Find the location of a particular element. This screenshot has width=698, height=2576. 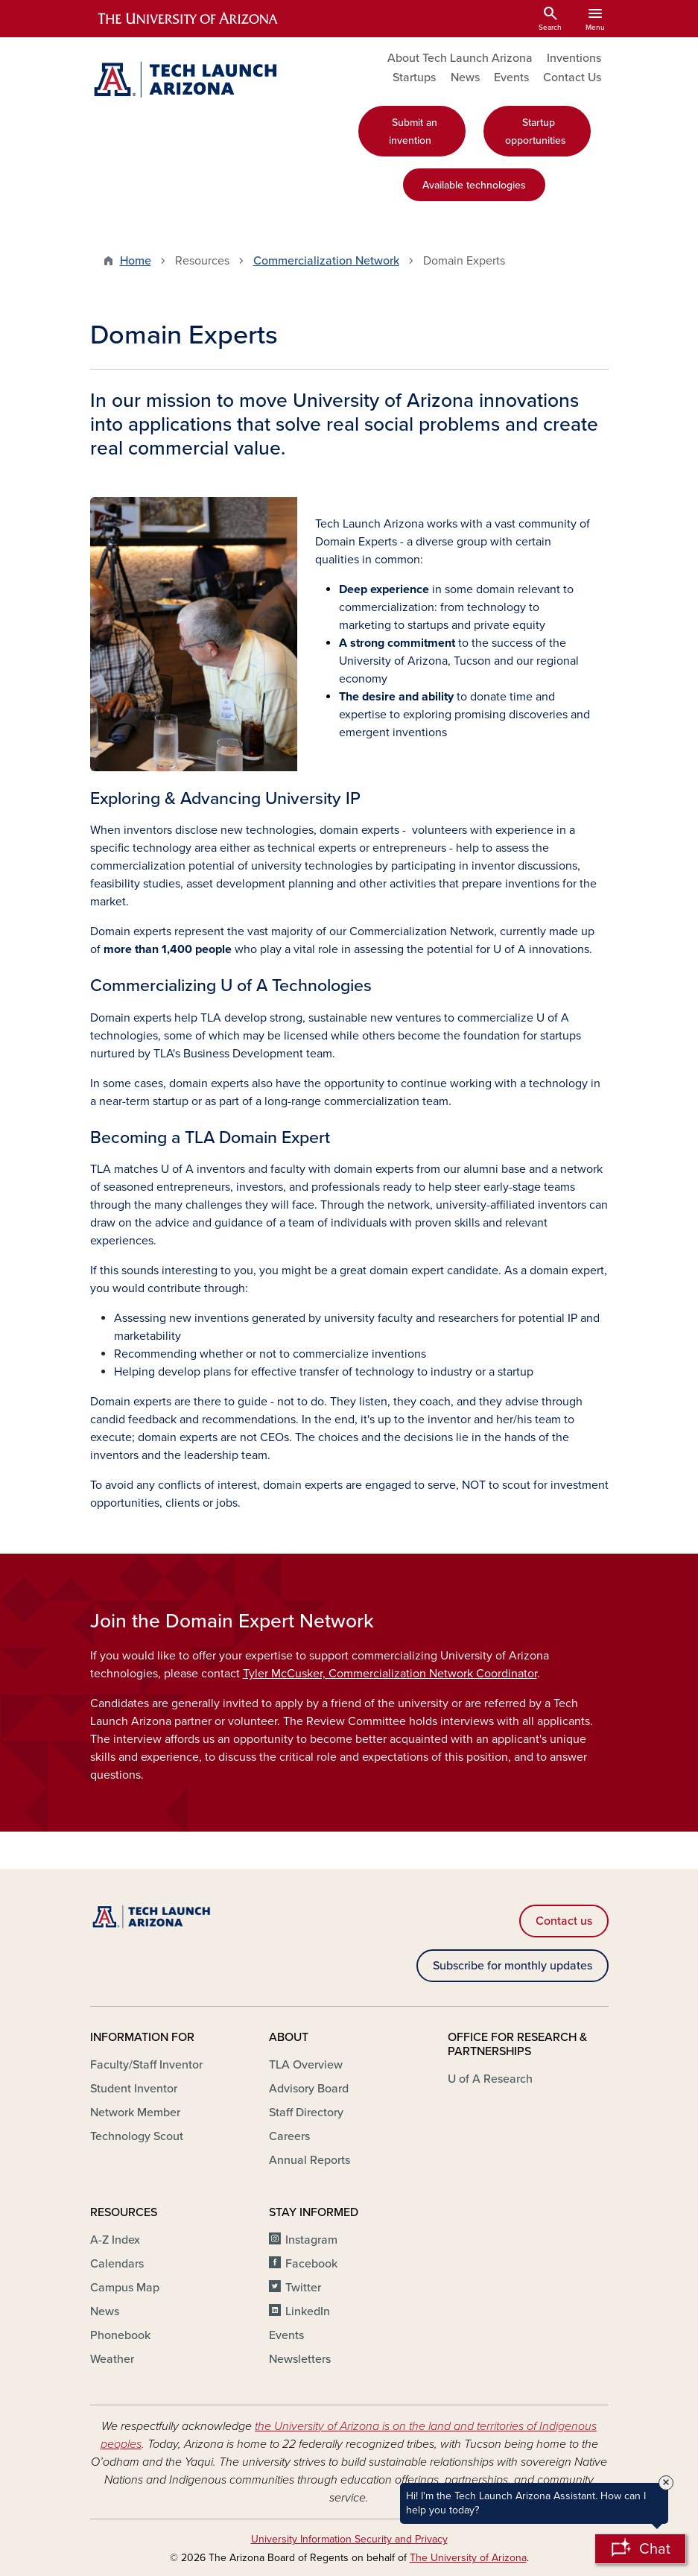

Contact us is located at coordinates (564, 1921).